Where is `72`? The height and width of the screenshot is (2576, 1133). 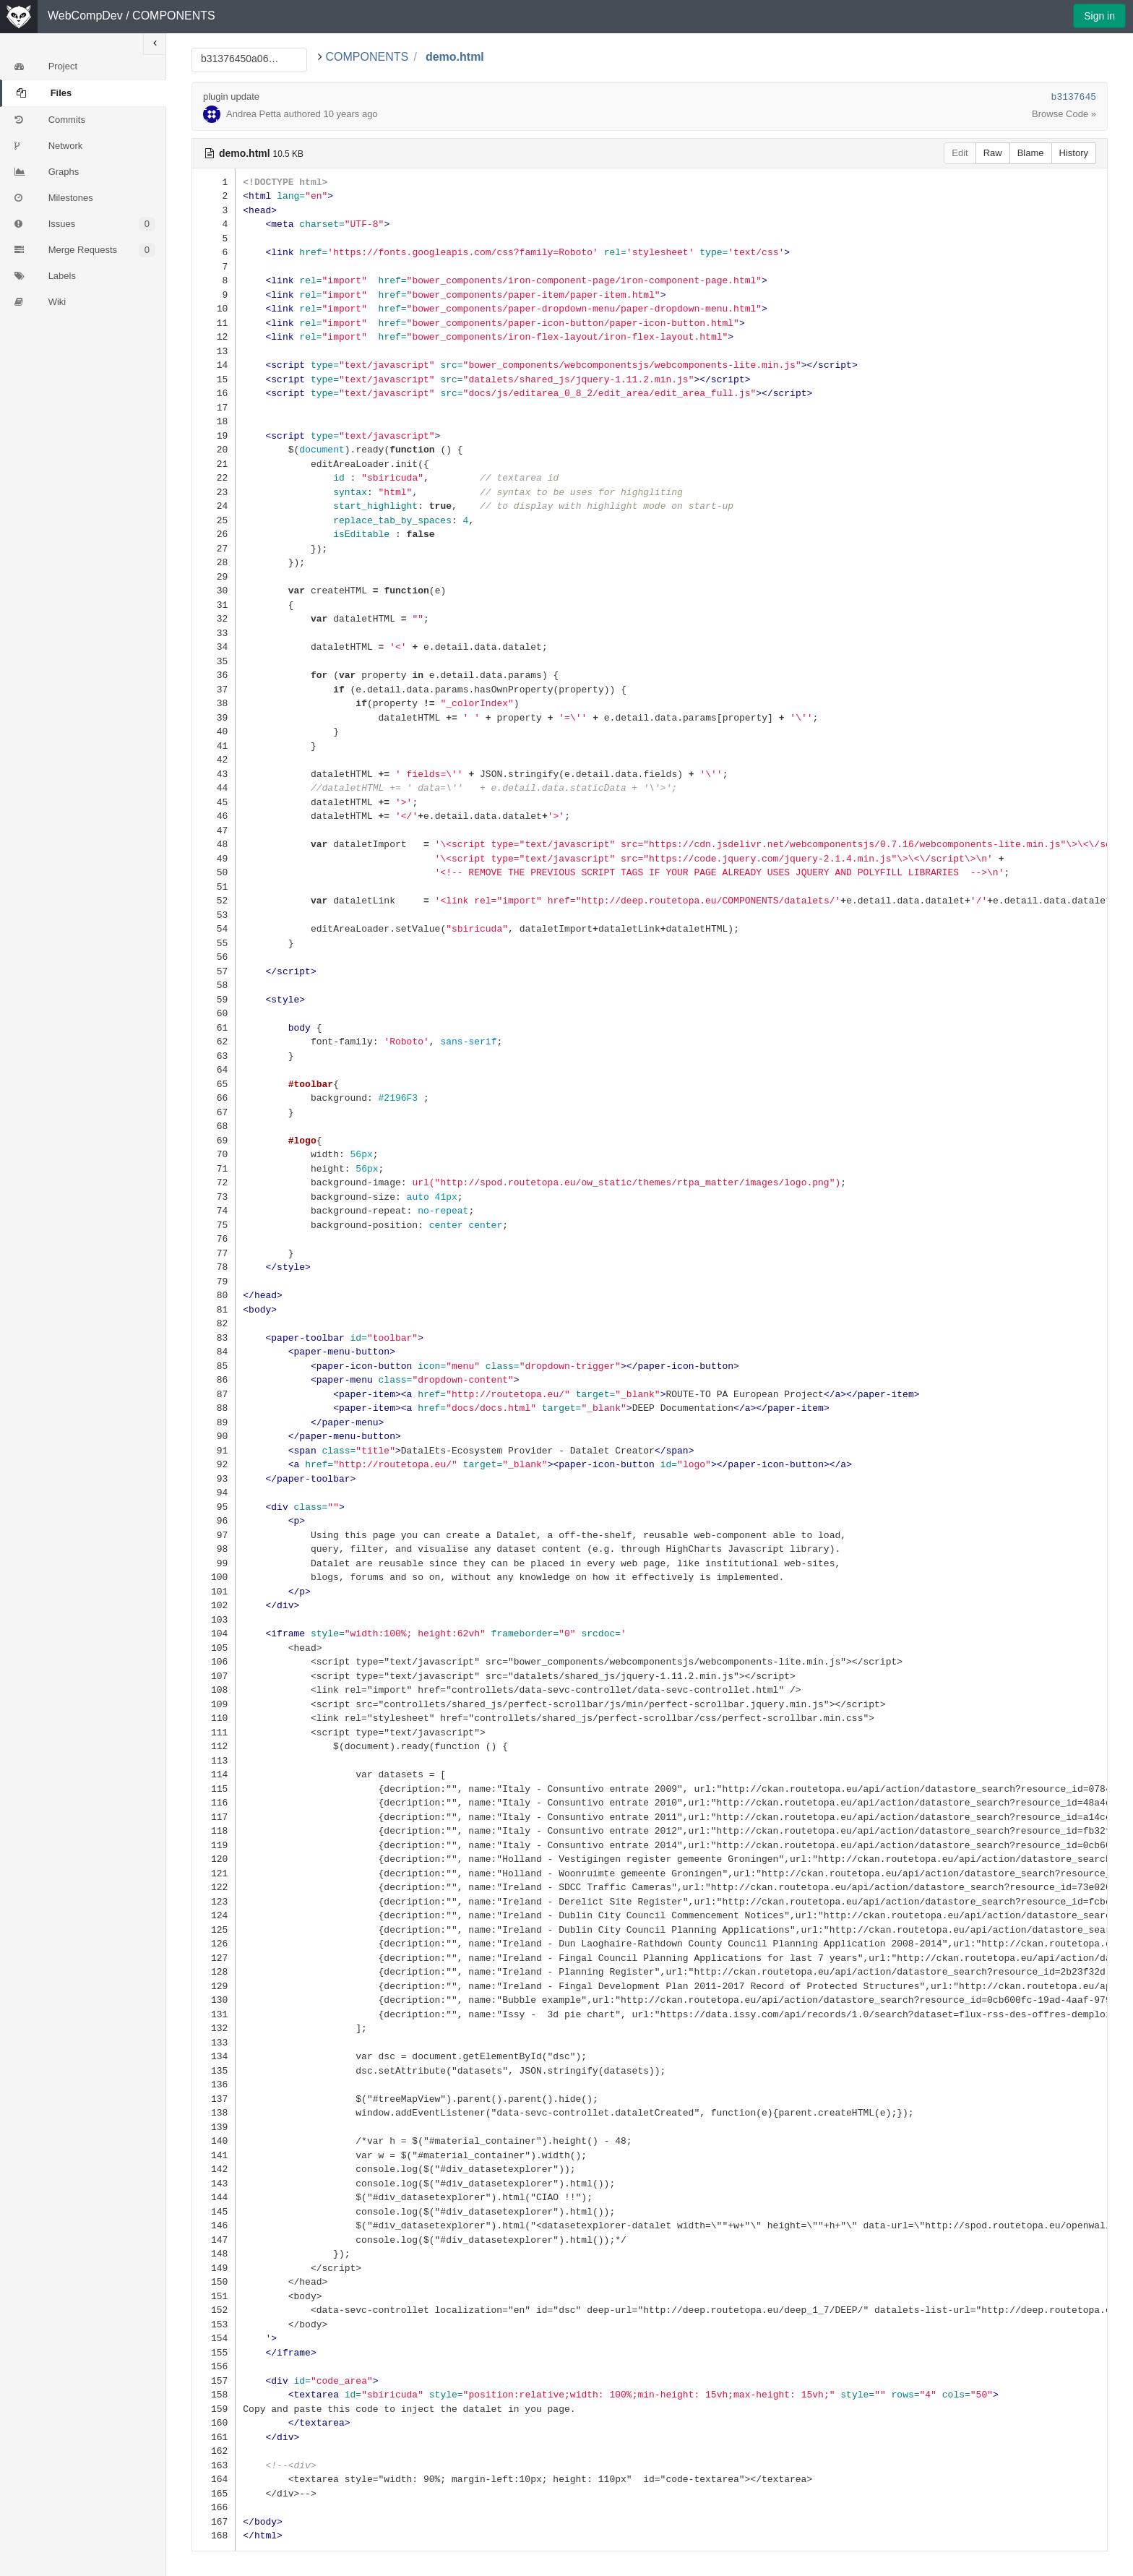
72 is located at coordinates (213, 1182).